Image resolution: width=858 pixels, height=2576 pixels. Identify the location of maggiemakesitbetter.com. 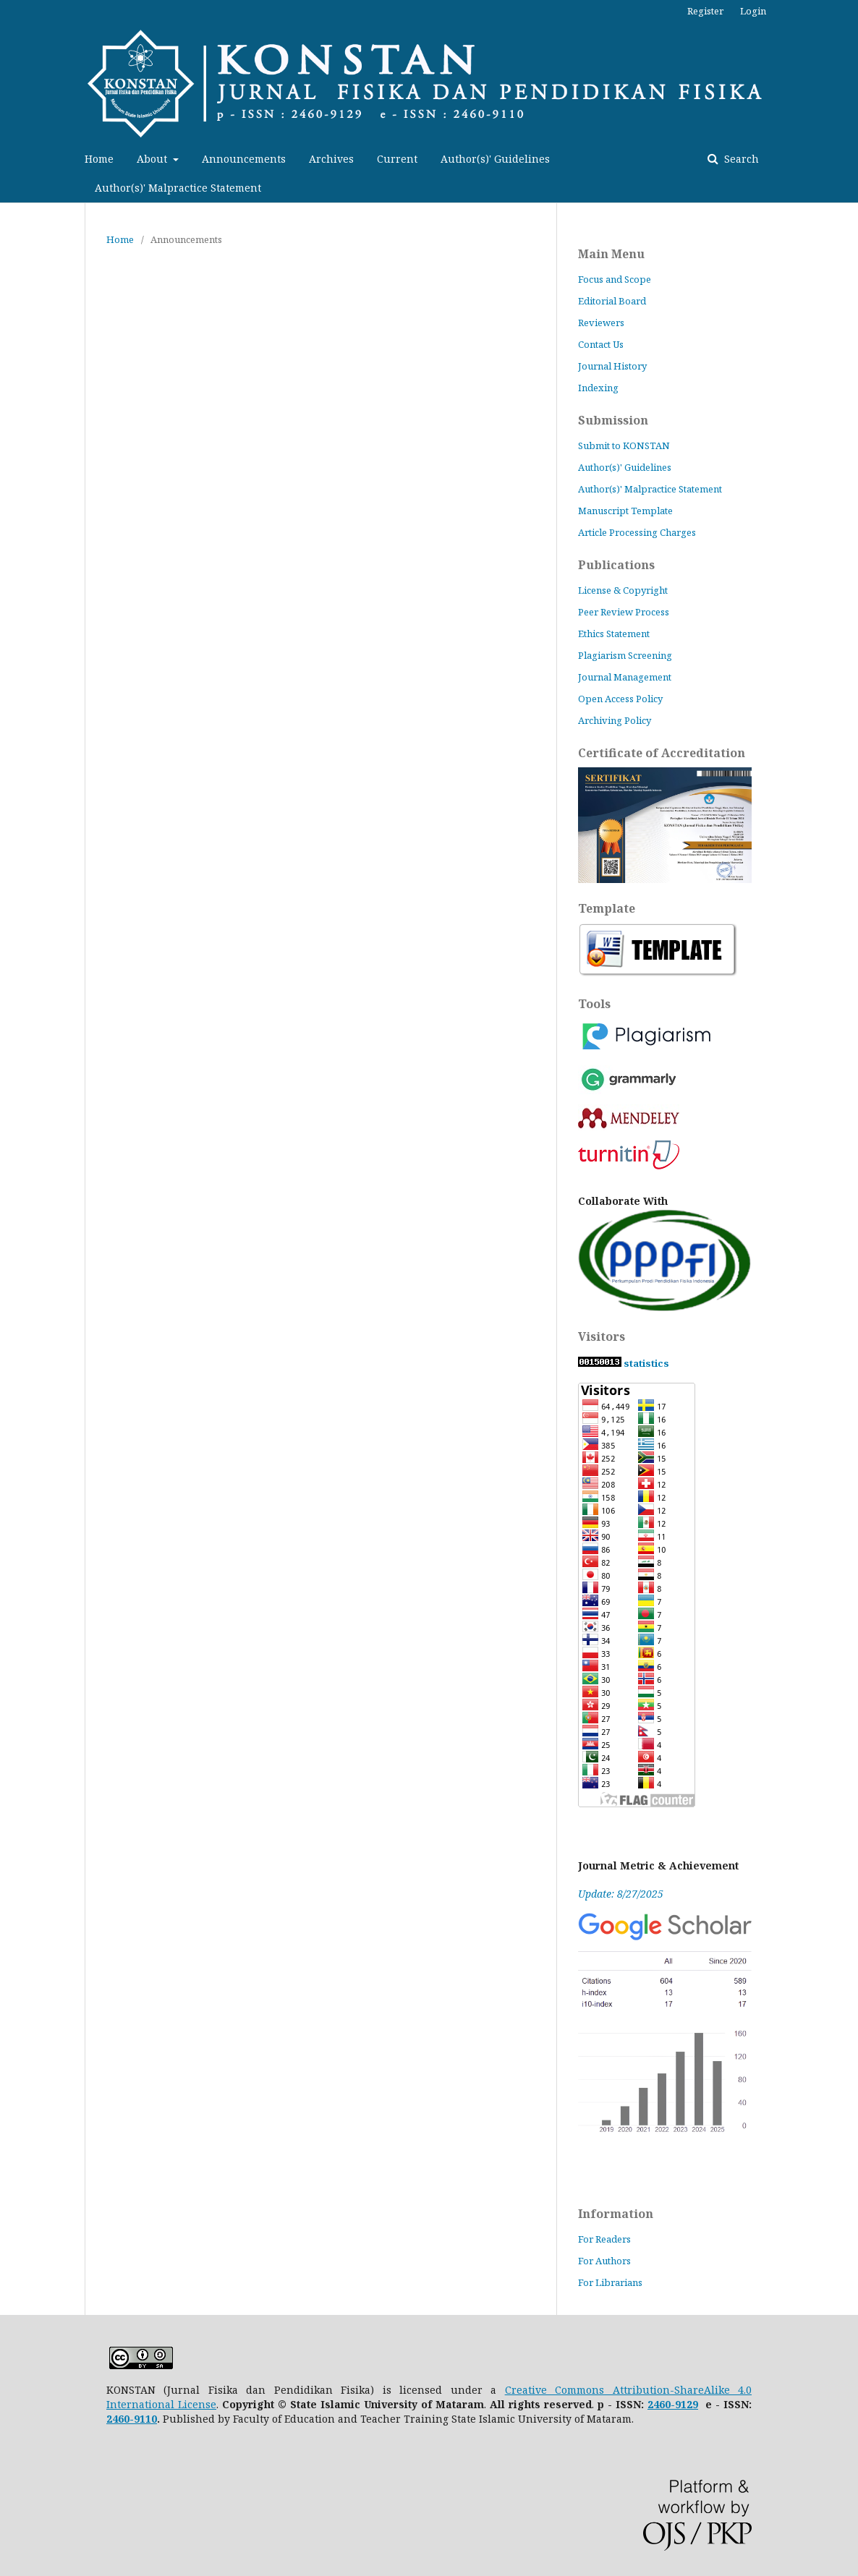
(843, 651).